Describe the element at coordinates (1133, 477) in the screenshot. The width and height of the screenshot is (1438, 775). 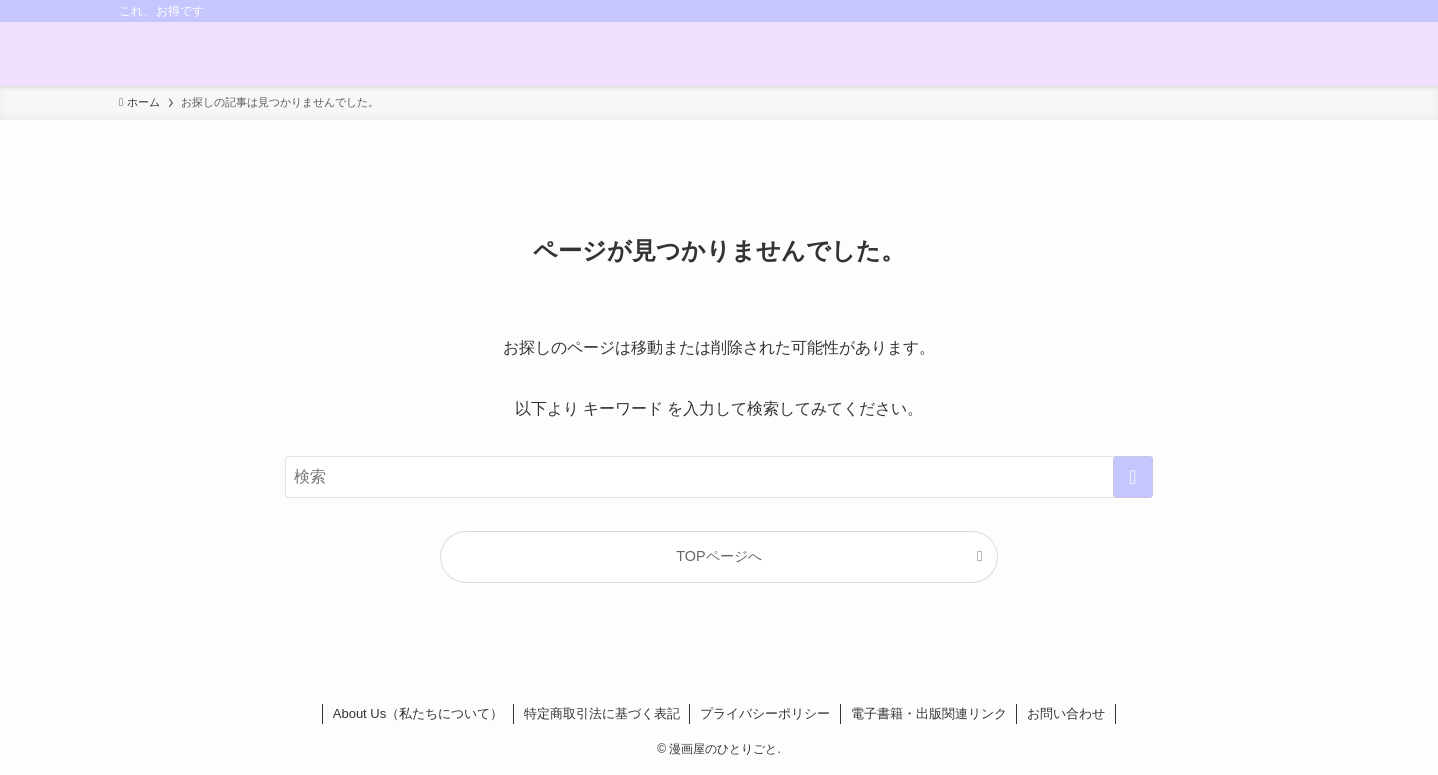
I see `[検索を実行する]` at that location.